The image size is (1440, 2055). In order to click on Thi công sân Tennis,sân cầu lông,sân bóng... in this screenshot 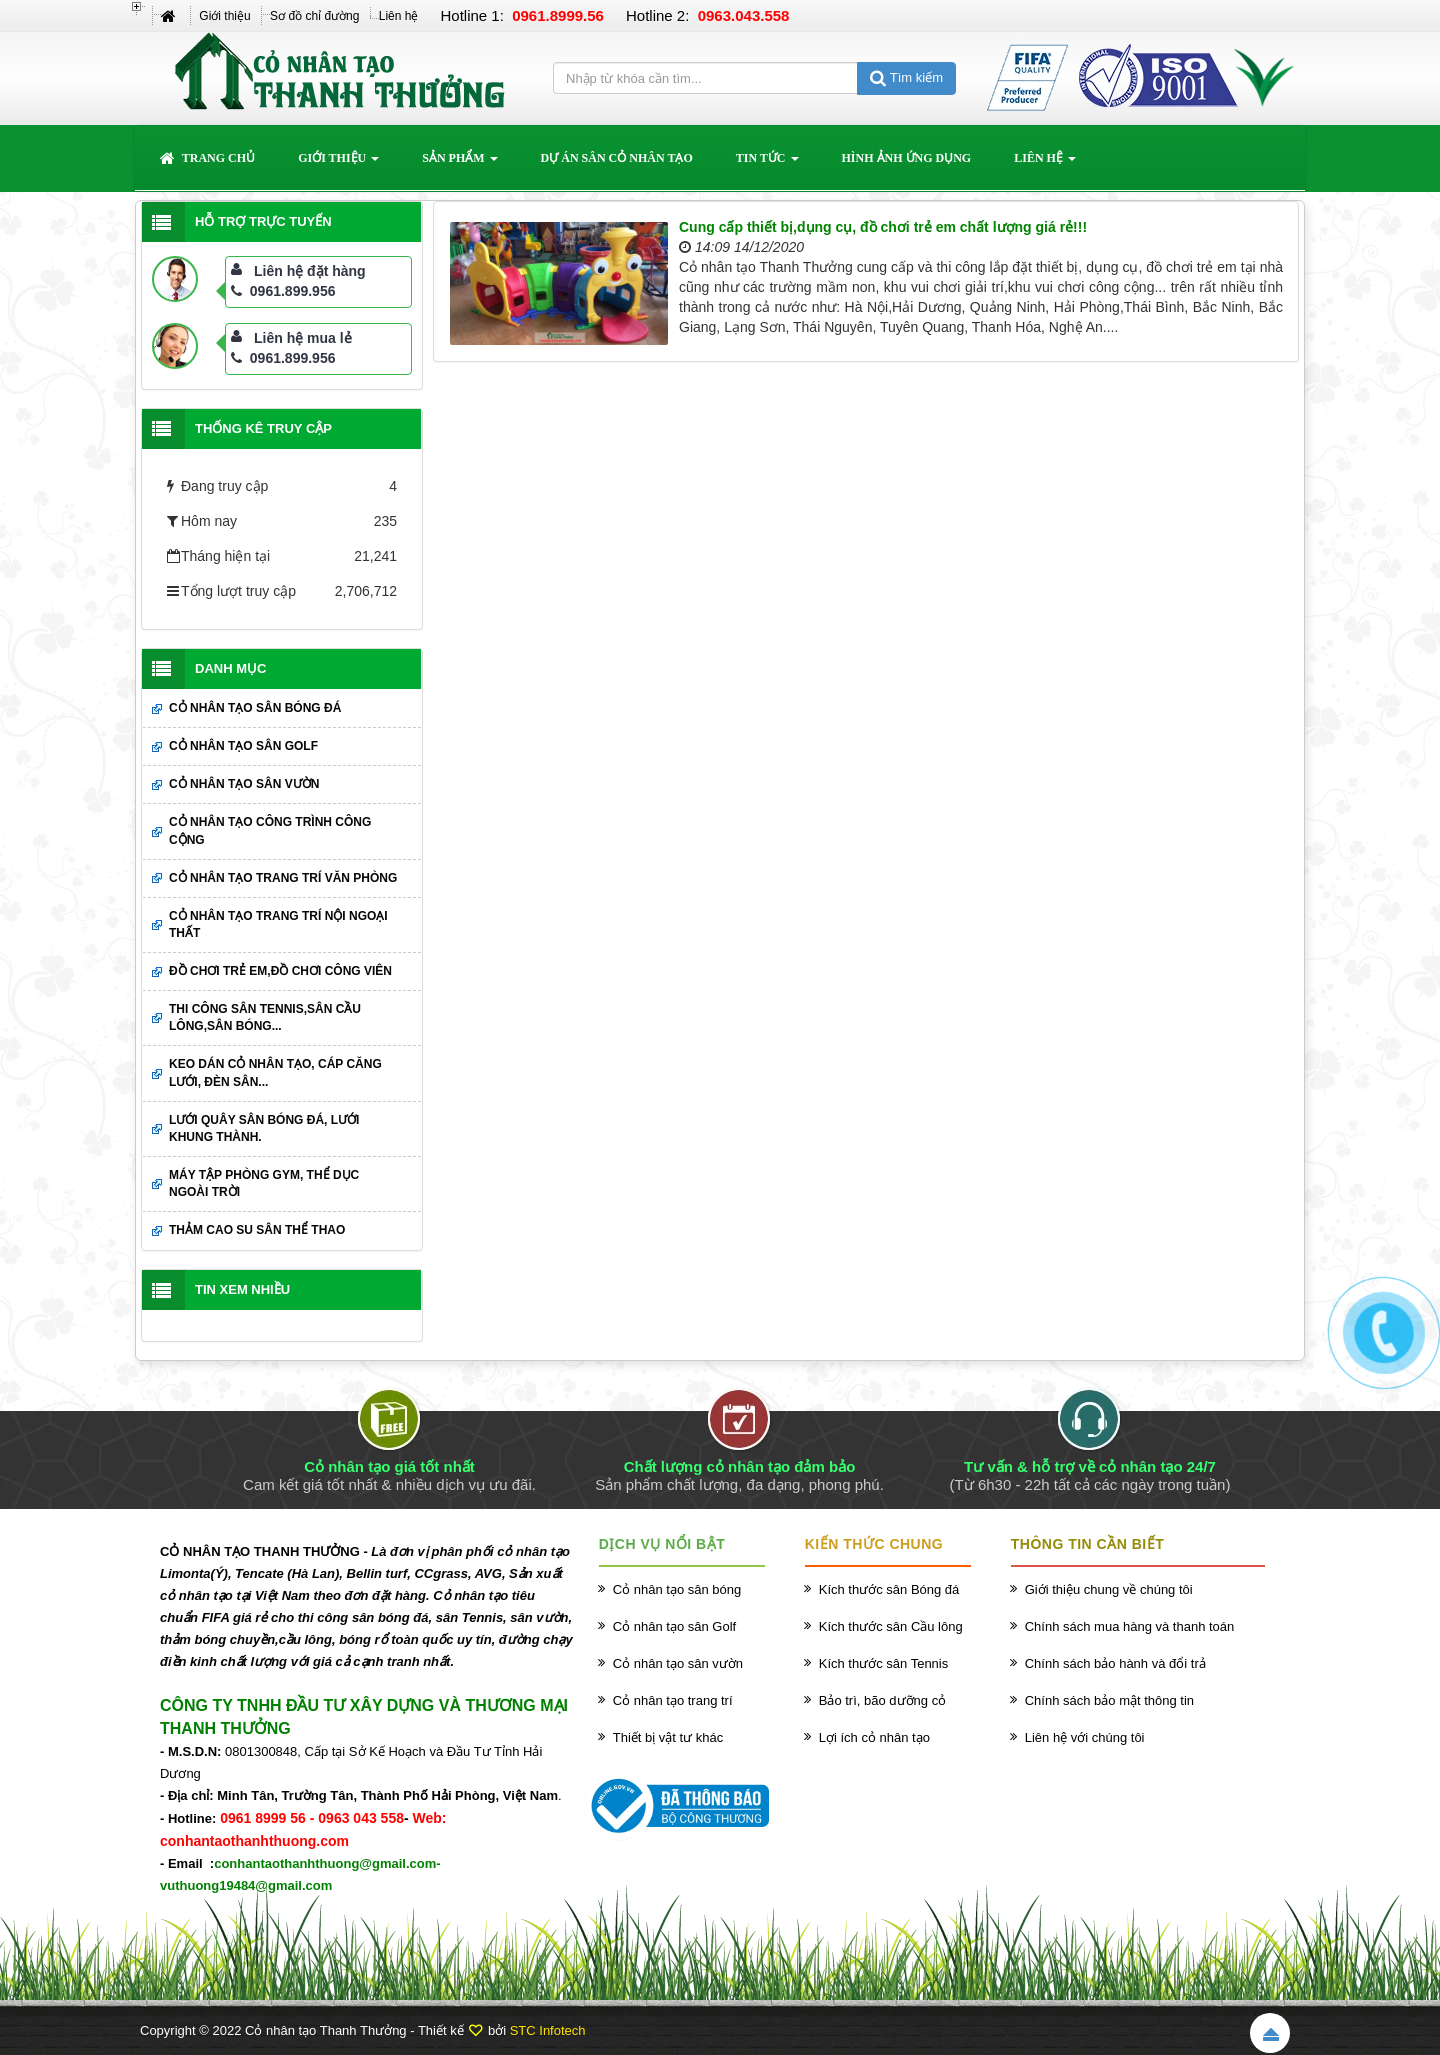, I will do `click(265, 1017)`.